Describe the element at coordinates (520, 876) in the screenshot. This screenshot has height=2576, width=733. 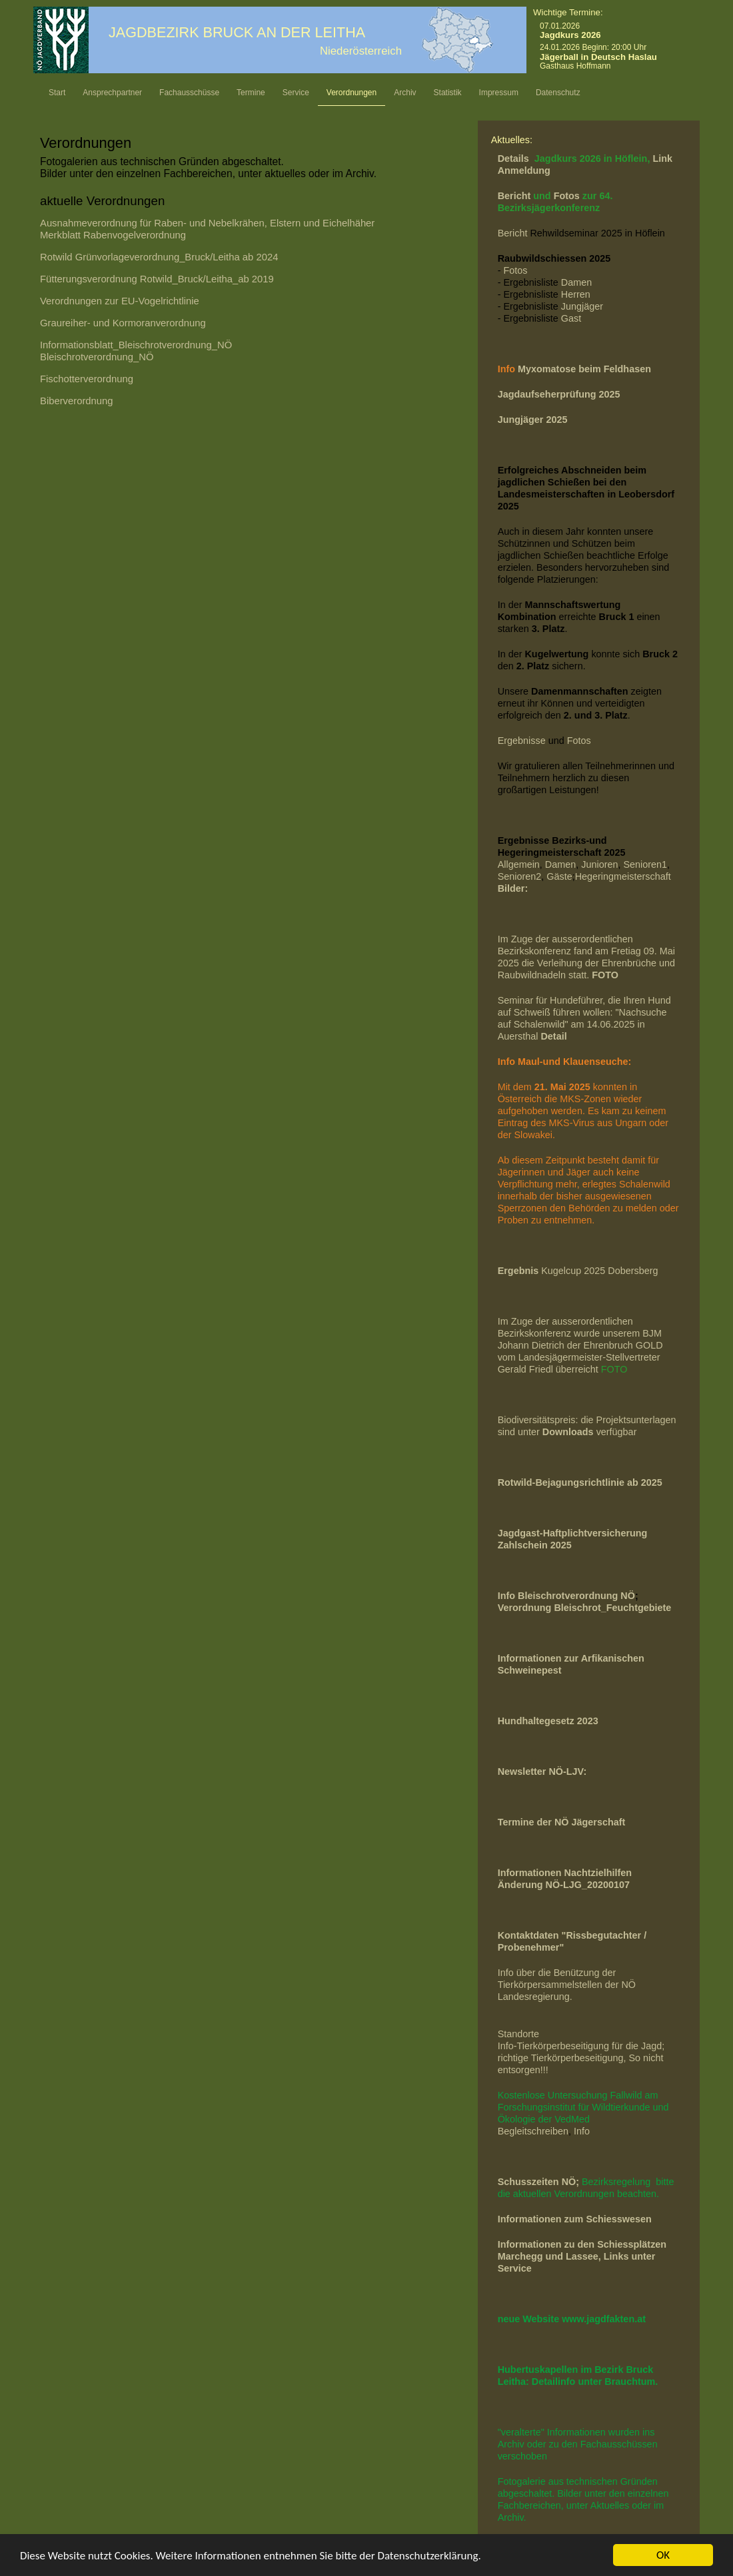
I see `Senioren2` at that location.